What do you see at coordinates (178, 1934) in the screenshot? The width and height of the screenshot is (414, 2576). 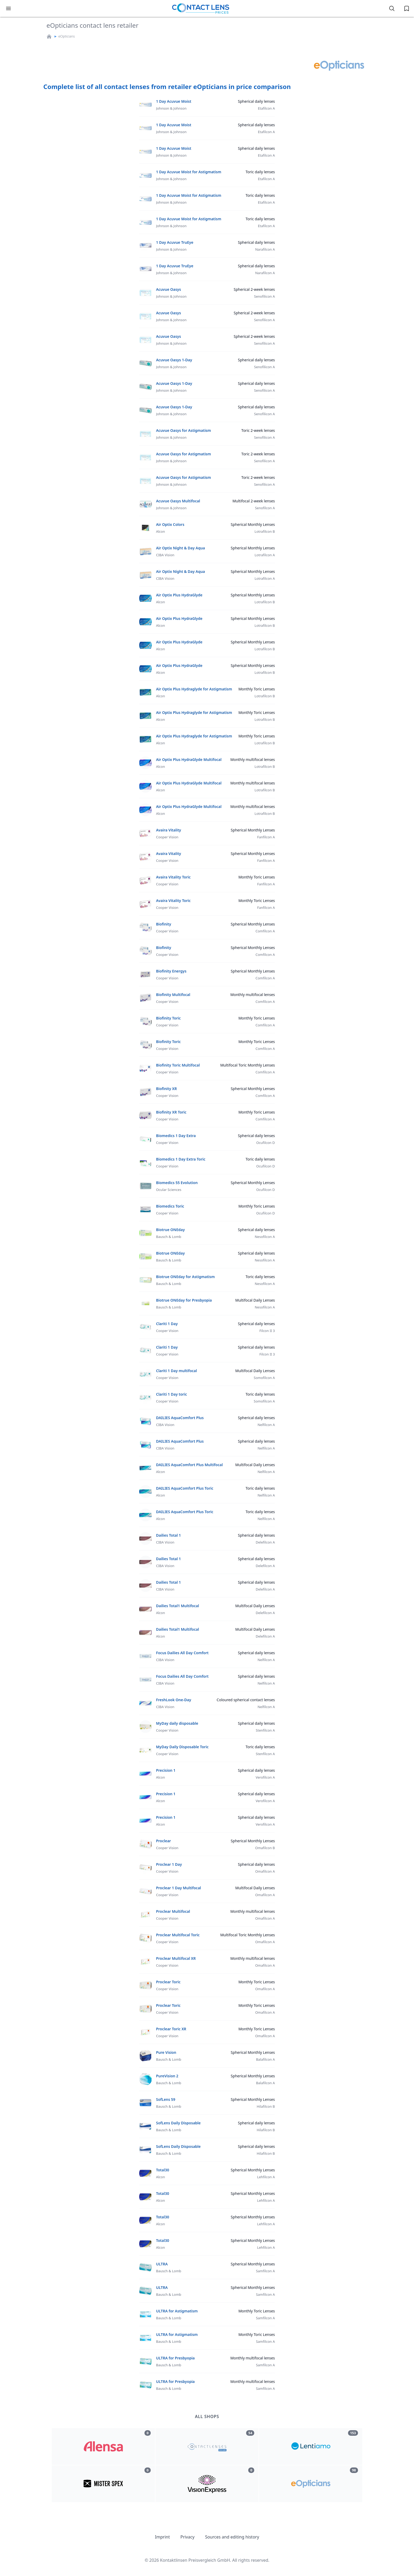 I see `Proclear Multifocal Toric` at bounding box center [178, 1934].